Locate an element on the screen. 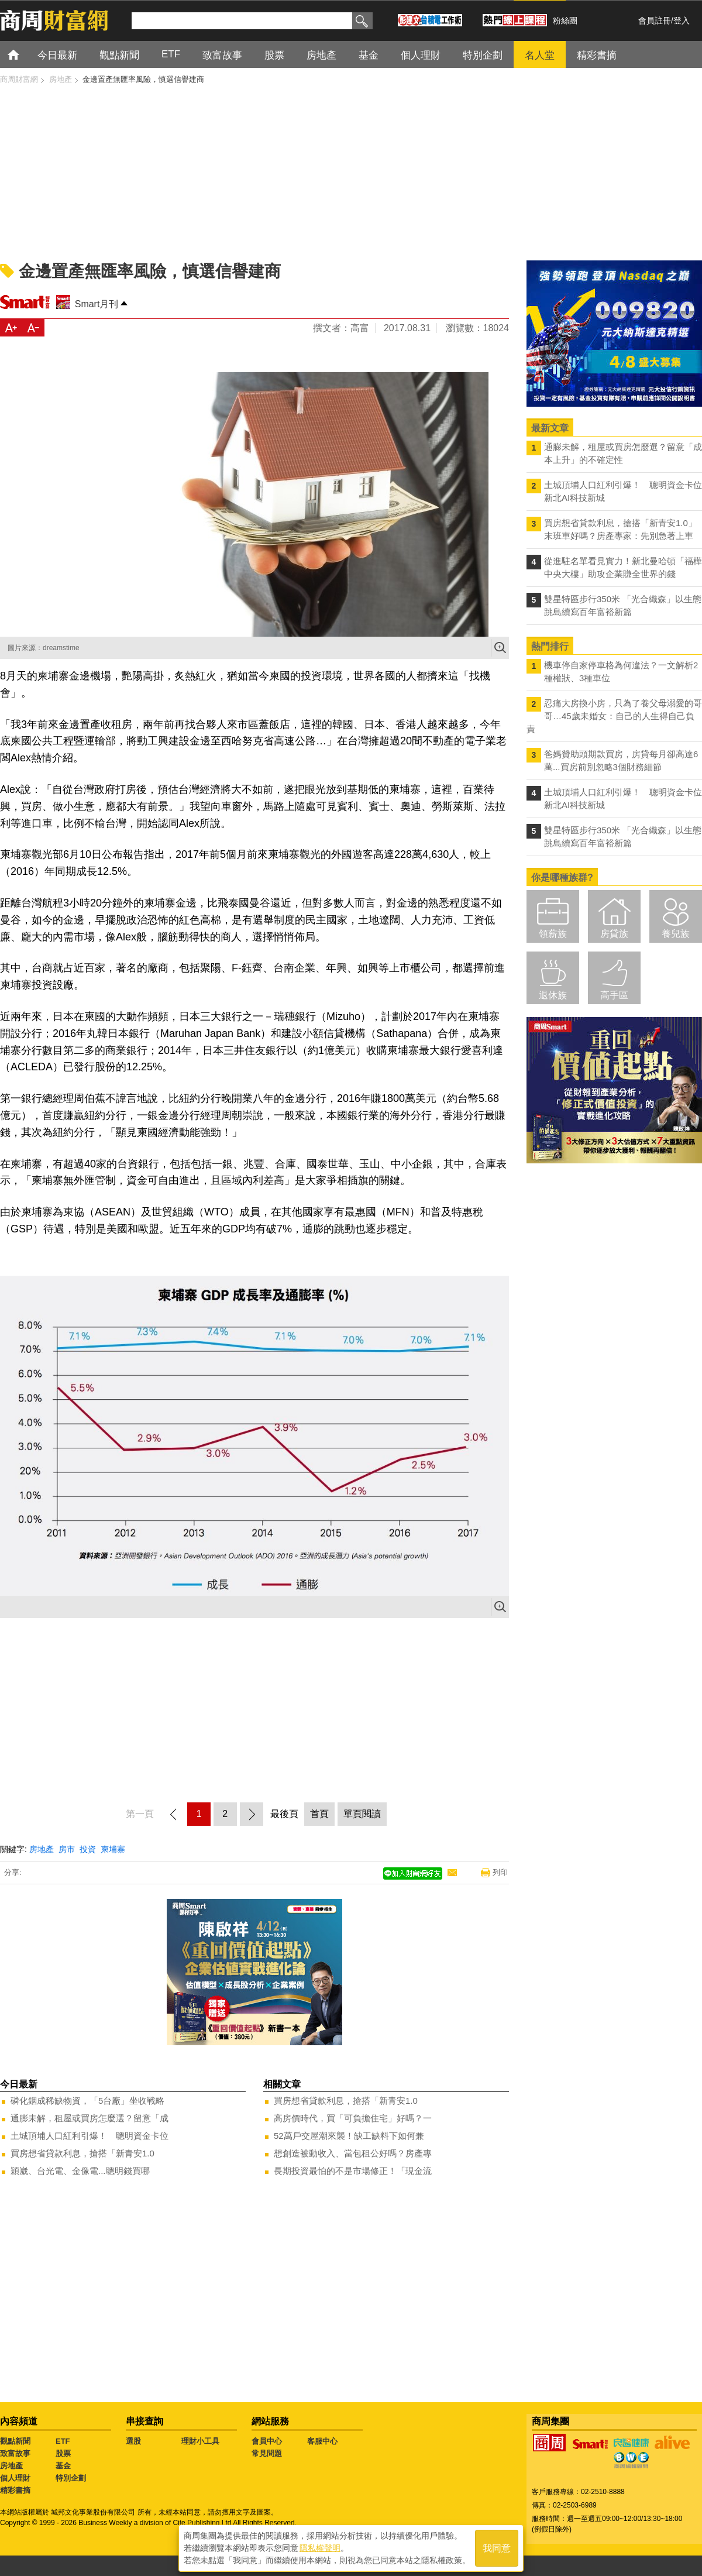  選股 is located at coordinates (133, 2441).